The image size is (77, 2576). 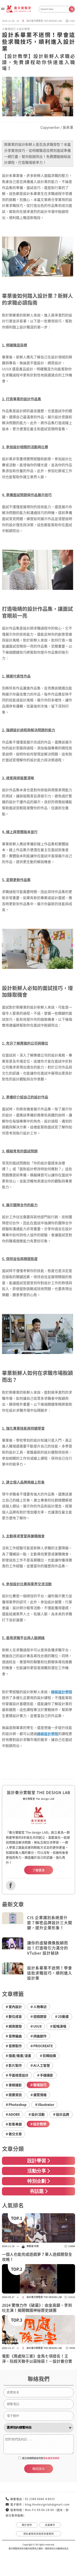 I want to click on ＃音樂編曲, so click(x=13, y=2036).